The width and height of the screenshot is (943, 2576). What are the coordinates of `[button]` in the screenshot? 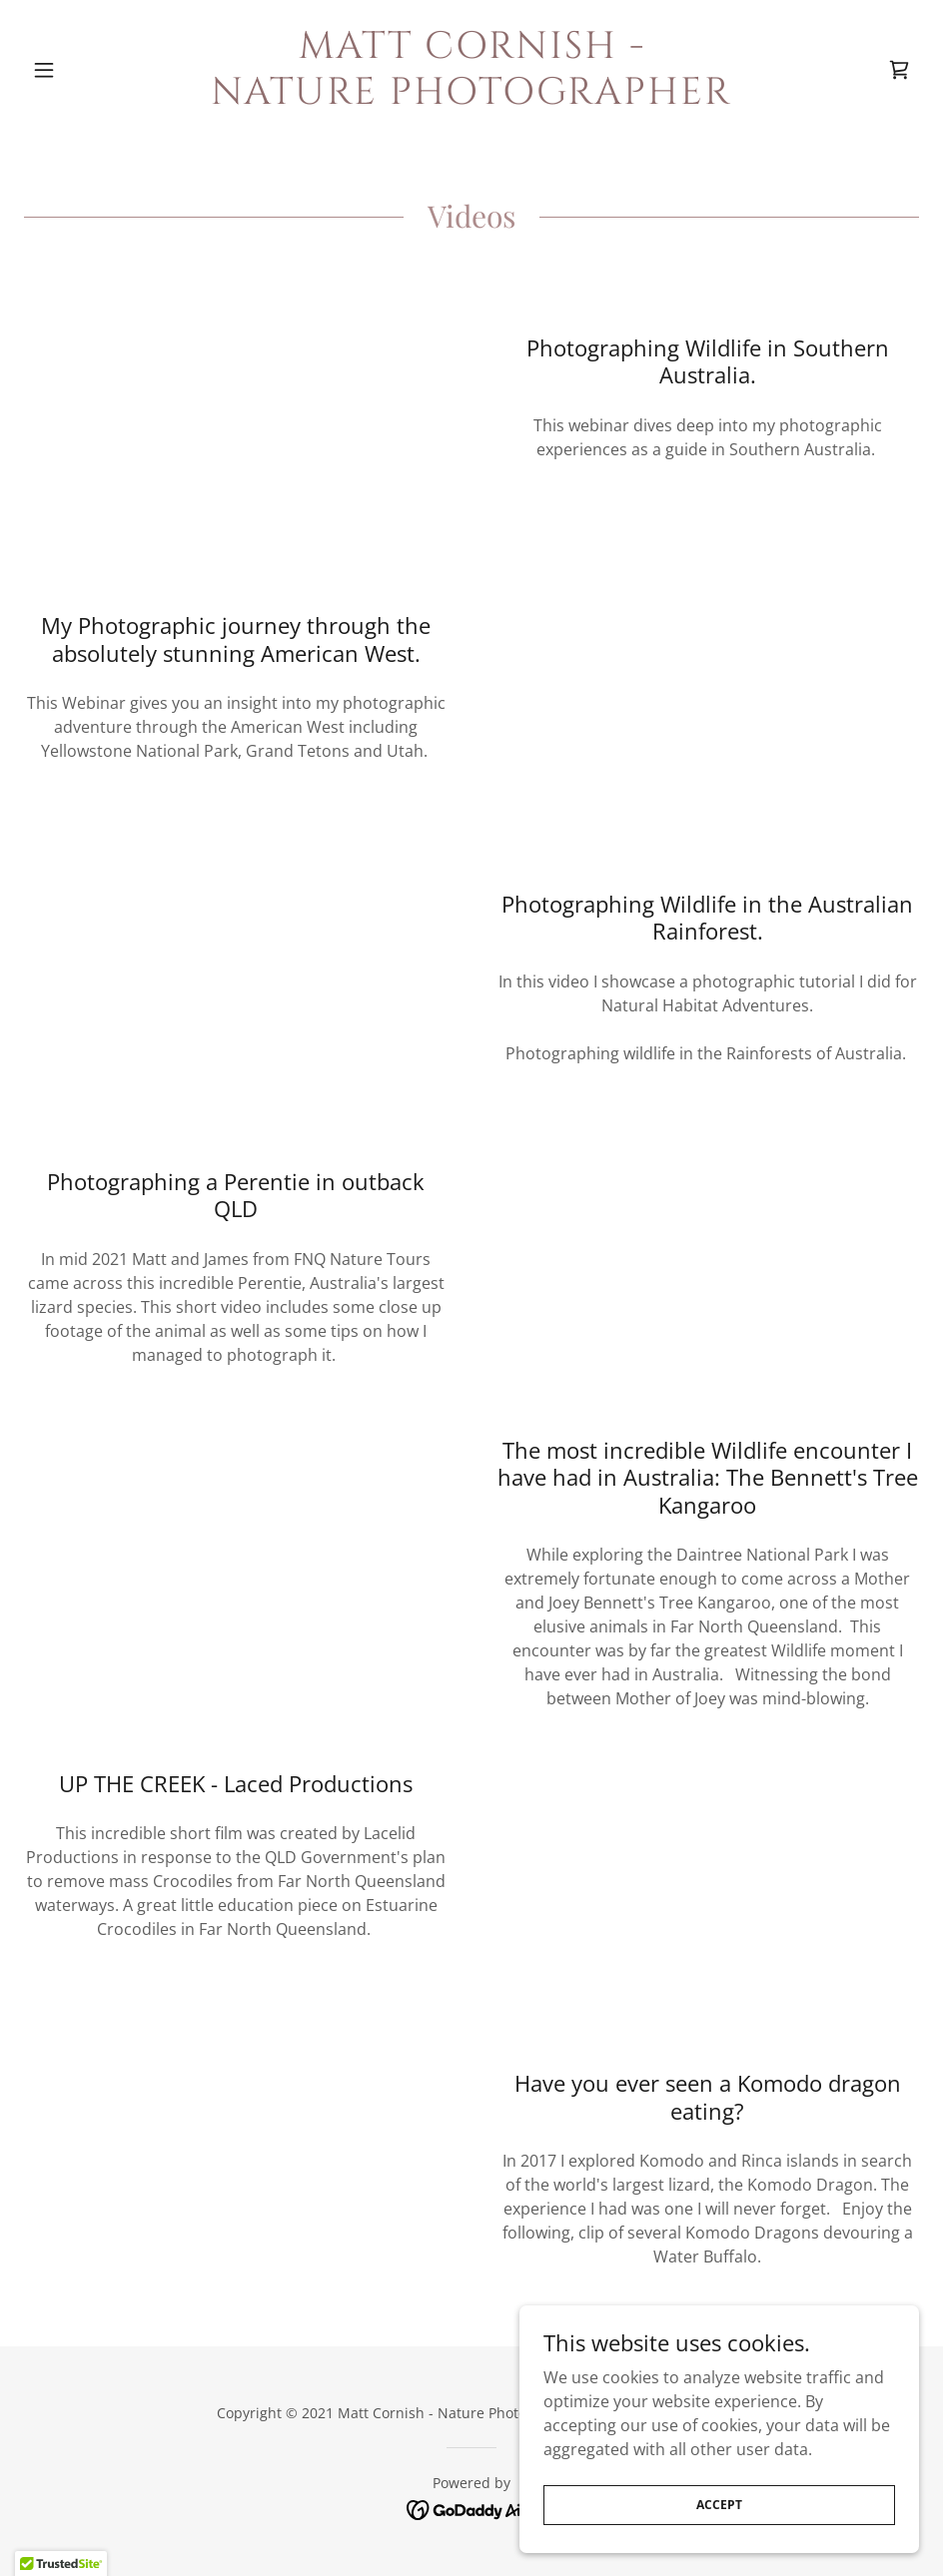 It's located at (91, 70).